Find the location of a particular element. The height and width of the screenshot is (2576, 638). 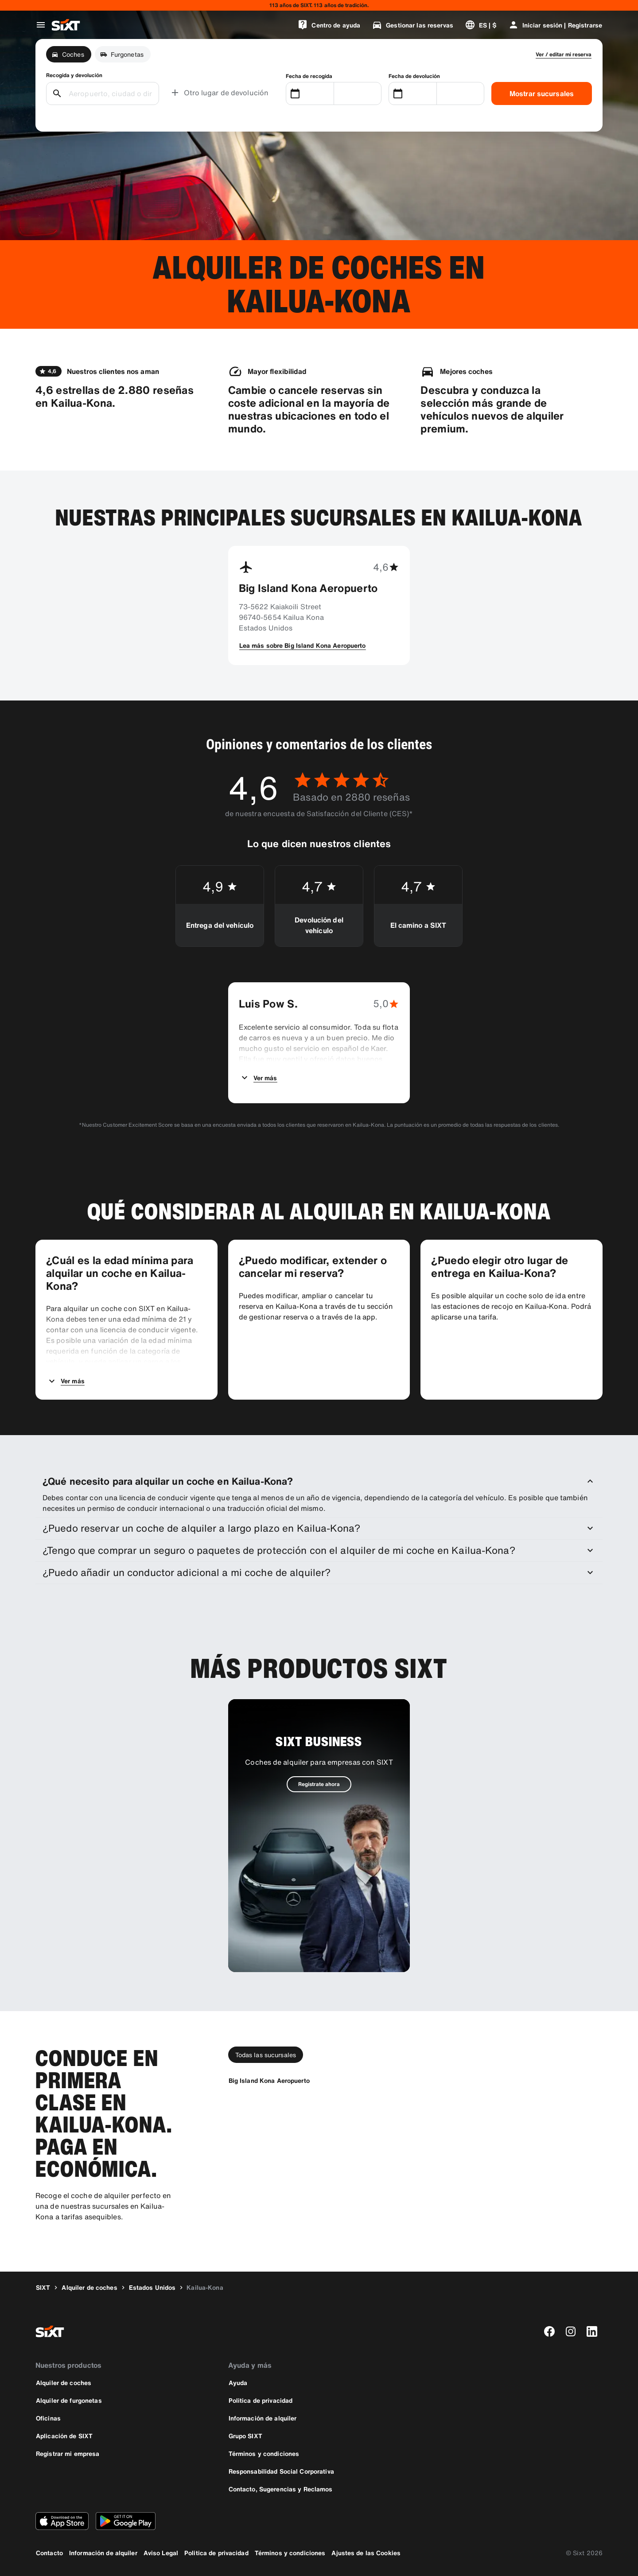

[Descarga la versión más reciente de la aplicación de SIXT desde App Store de Apple] is located at coordinates (62, 2521).